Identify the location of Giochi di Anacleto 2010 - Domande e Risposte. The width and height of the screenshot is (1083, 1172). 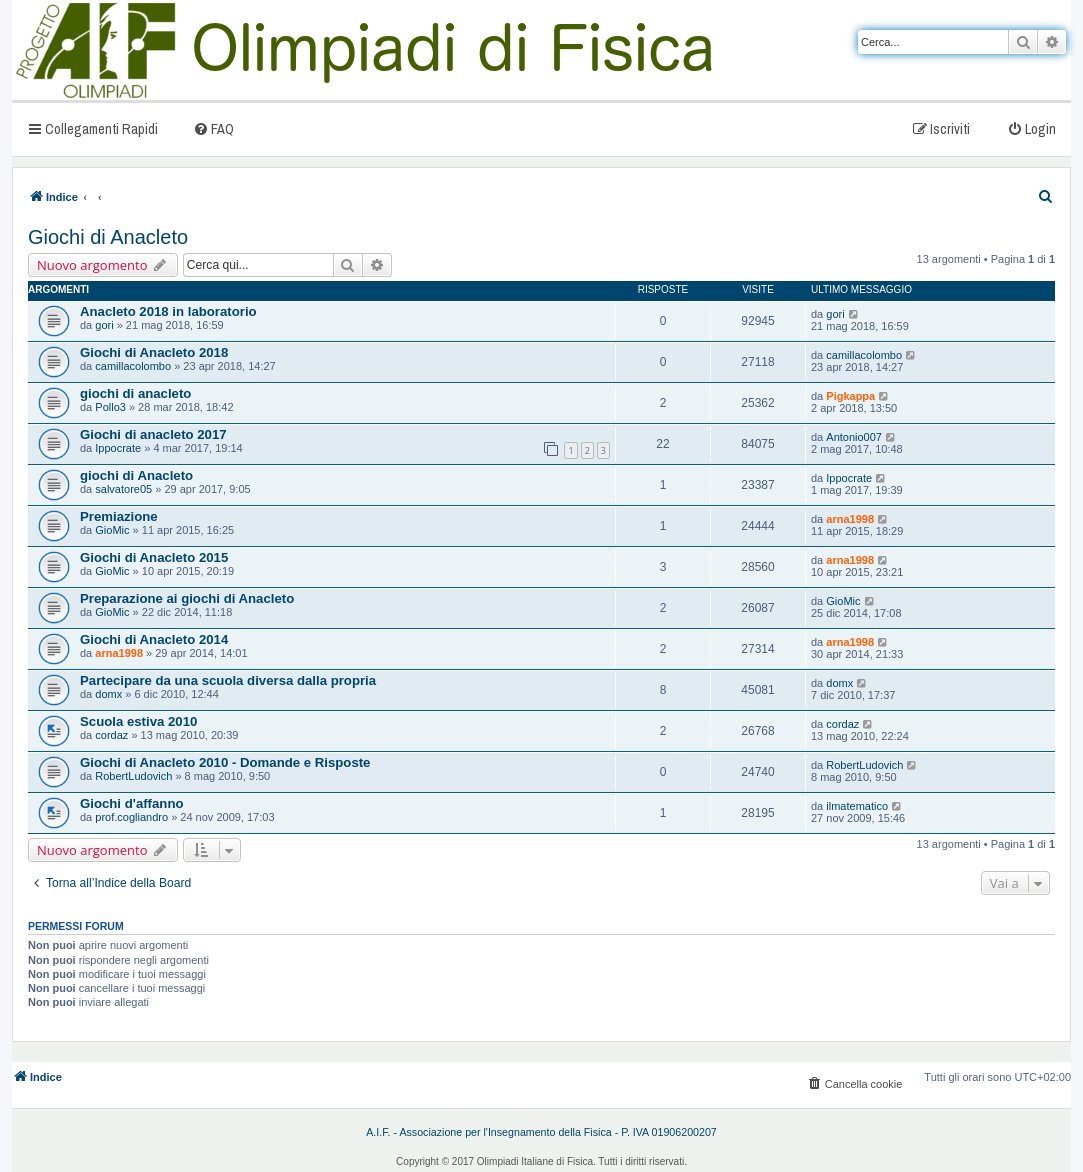
(225, 762).